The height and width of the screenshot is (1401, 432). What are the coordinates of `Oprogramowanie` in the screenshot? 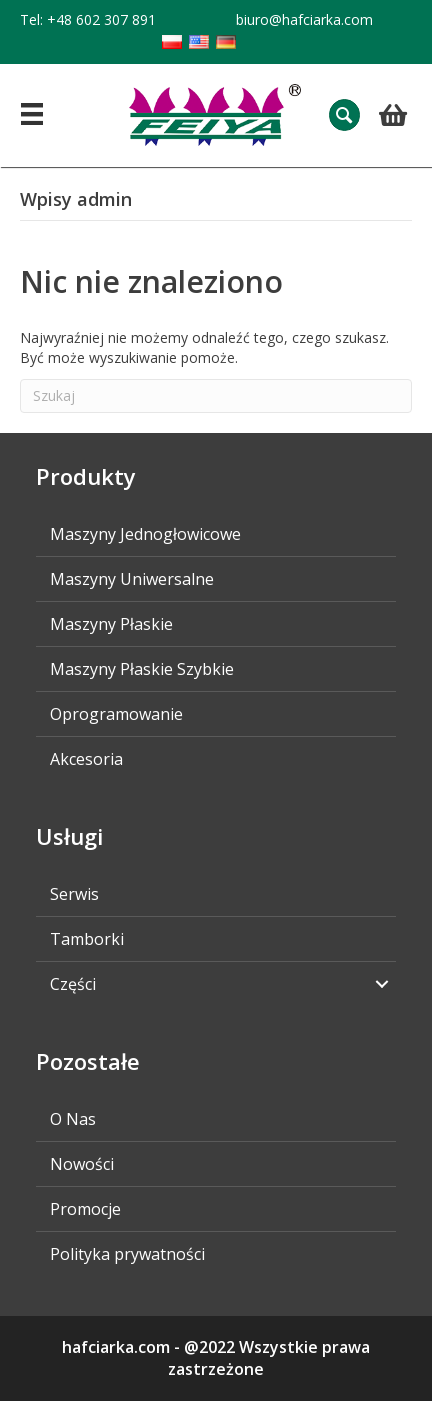 It's located at (116, 714).